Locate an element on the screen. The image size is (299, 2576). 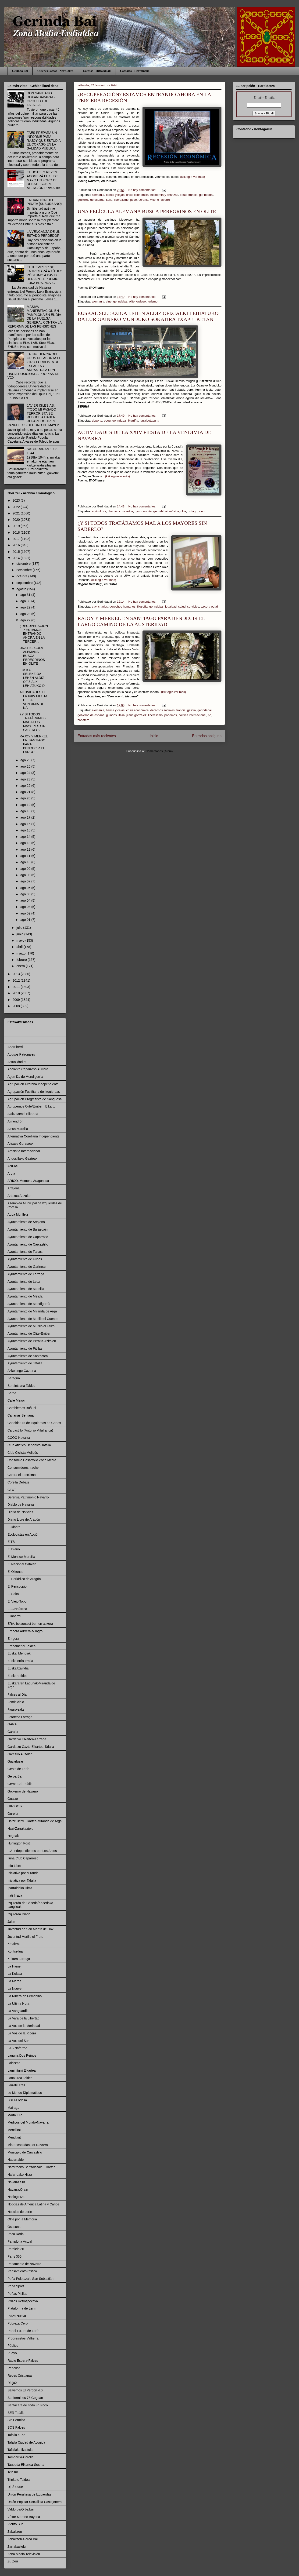
ANFAS is located at coordinates (12, 1166).